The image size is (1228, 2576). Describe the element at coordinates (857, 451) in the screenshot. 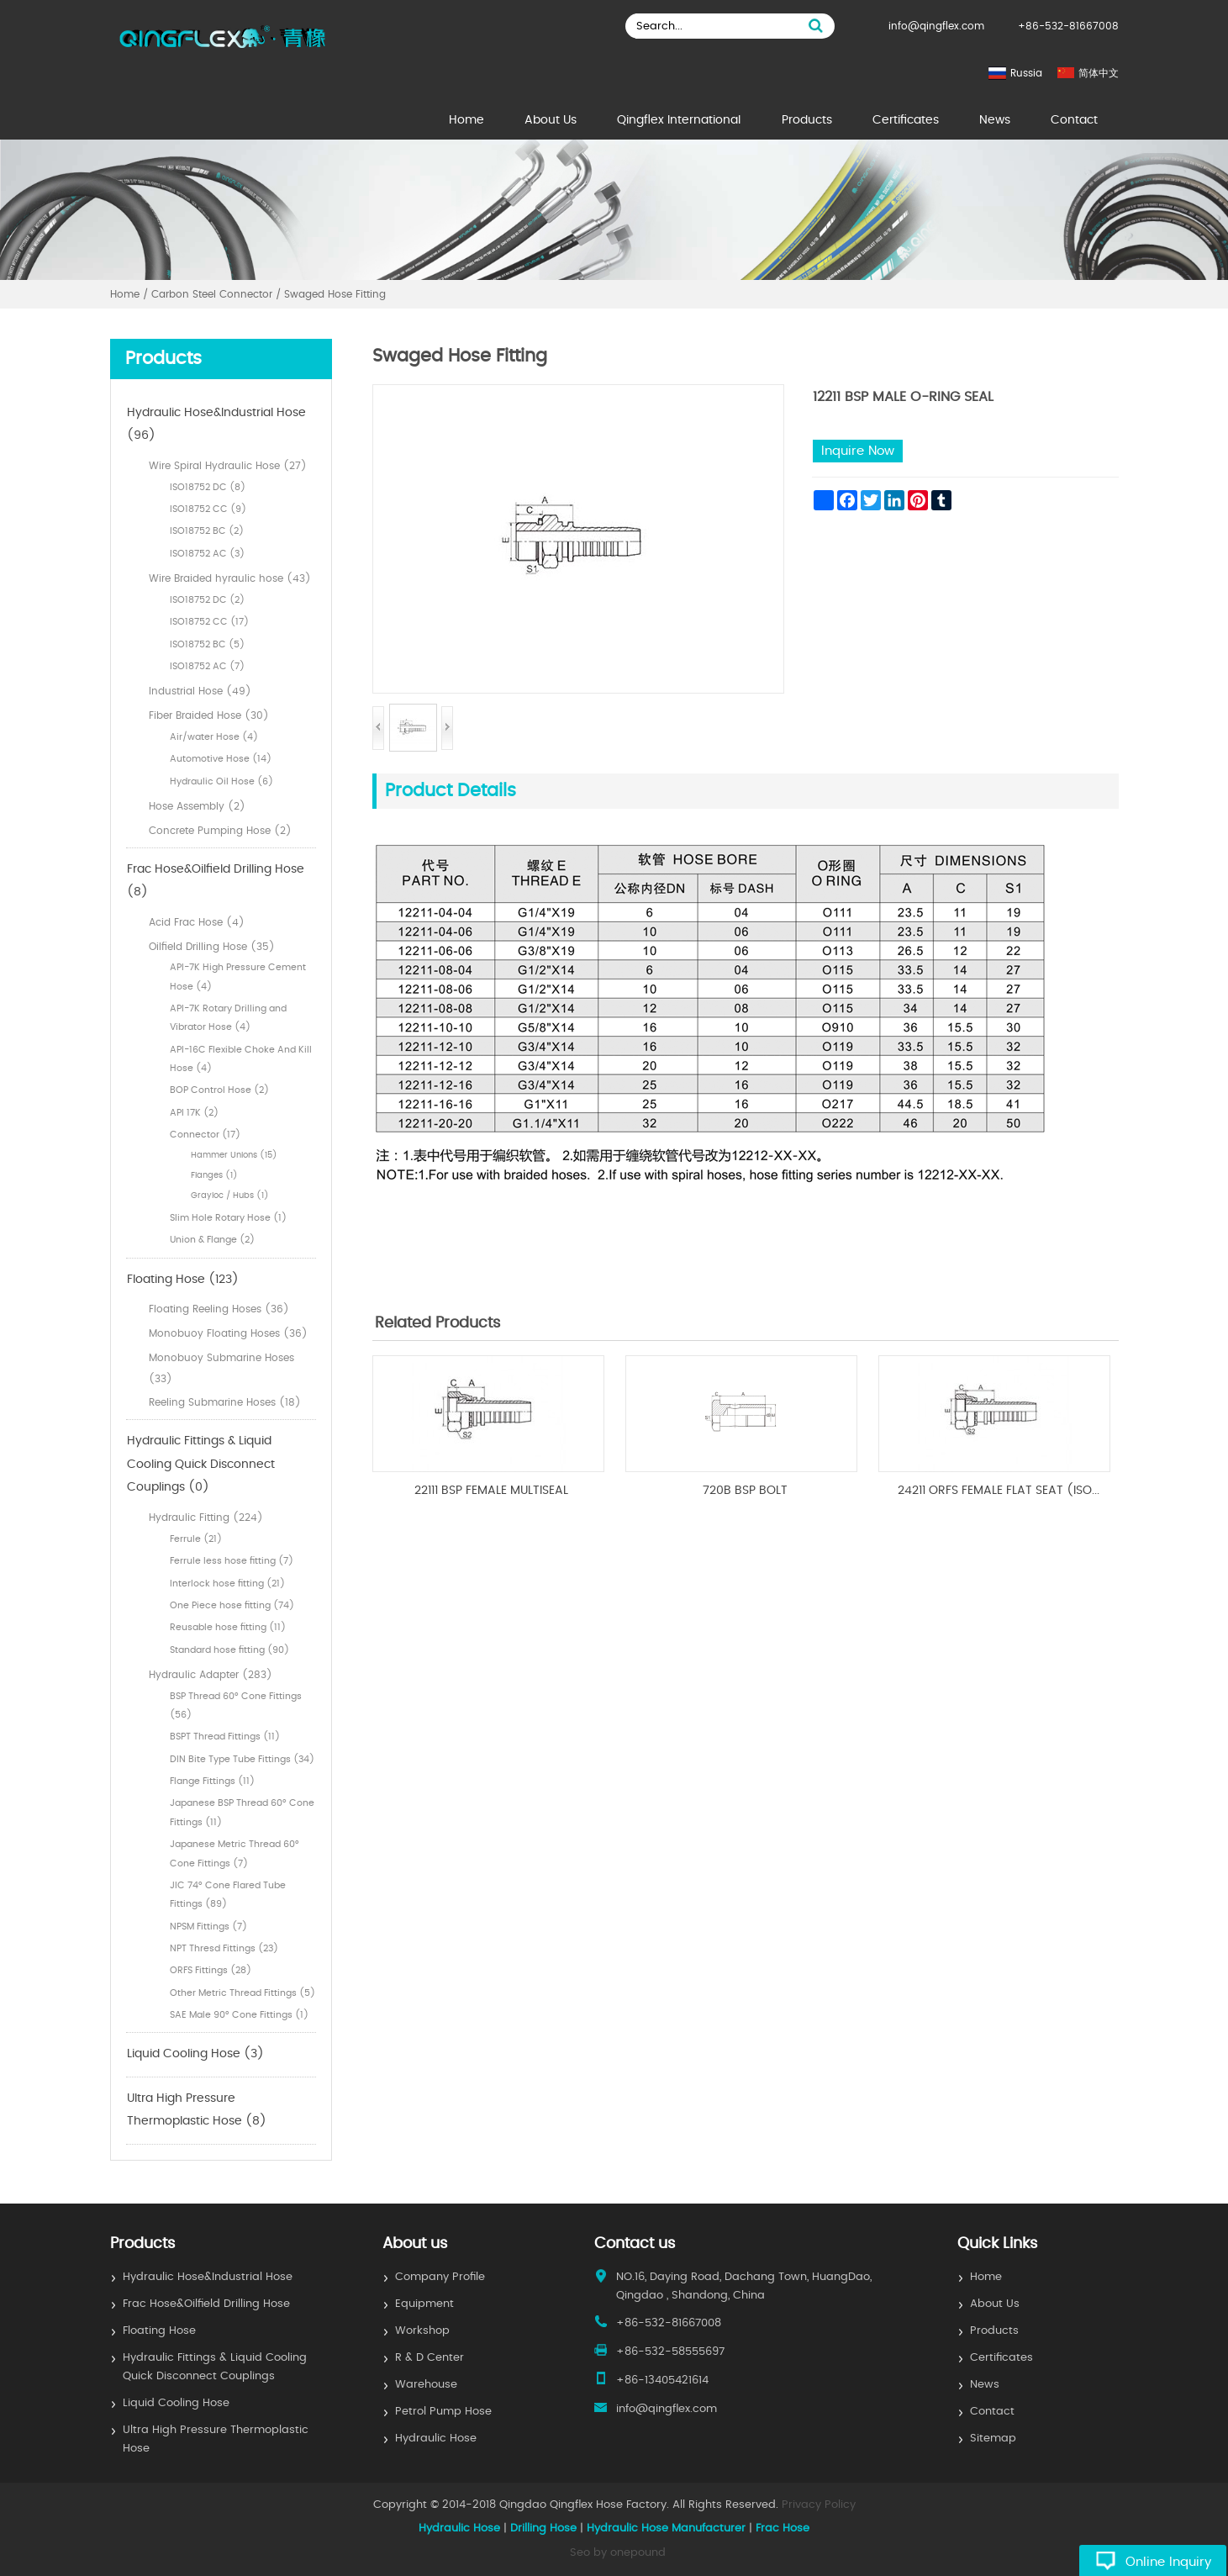

I see `Inquire Now` at that location.